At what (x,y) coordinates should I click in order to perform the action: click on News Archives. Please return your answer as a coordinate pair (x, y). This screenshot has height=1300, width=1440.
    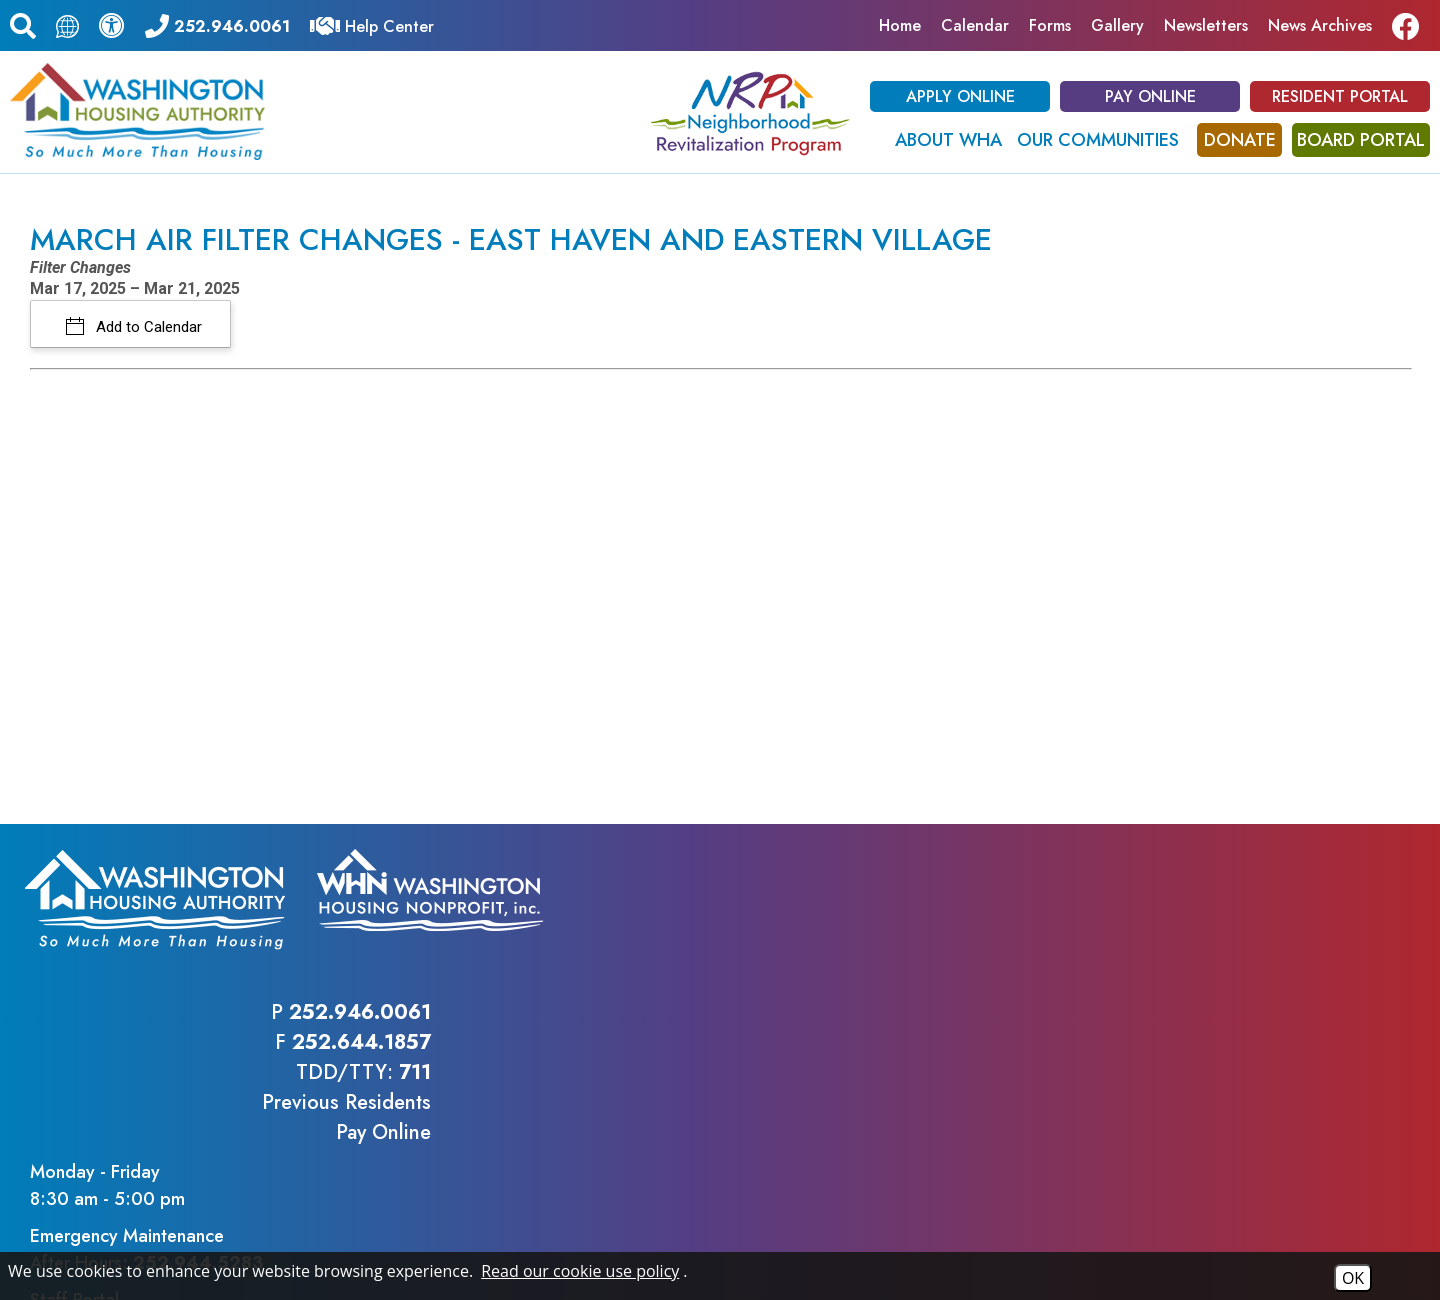
    Looking at the image, I should click on (1320, 25).